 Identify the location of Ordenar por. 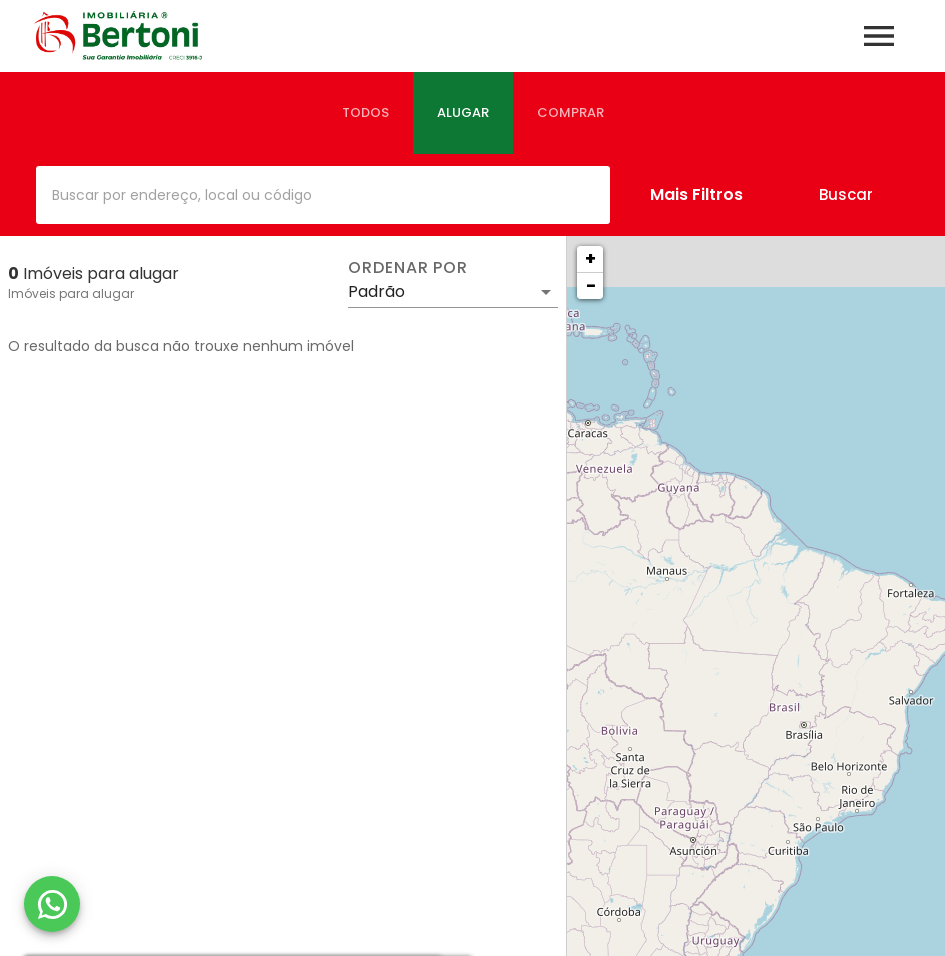
(408, 268).